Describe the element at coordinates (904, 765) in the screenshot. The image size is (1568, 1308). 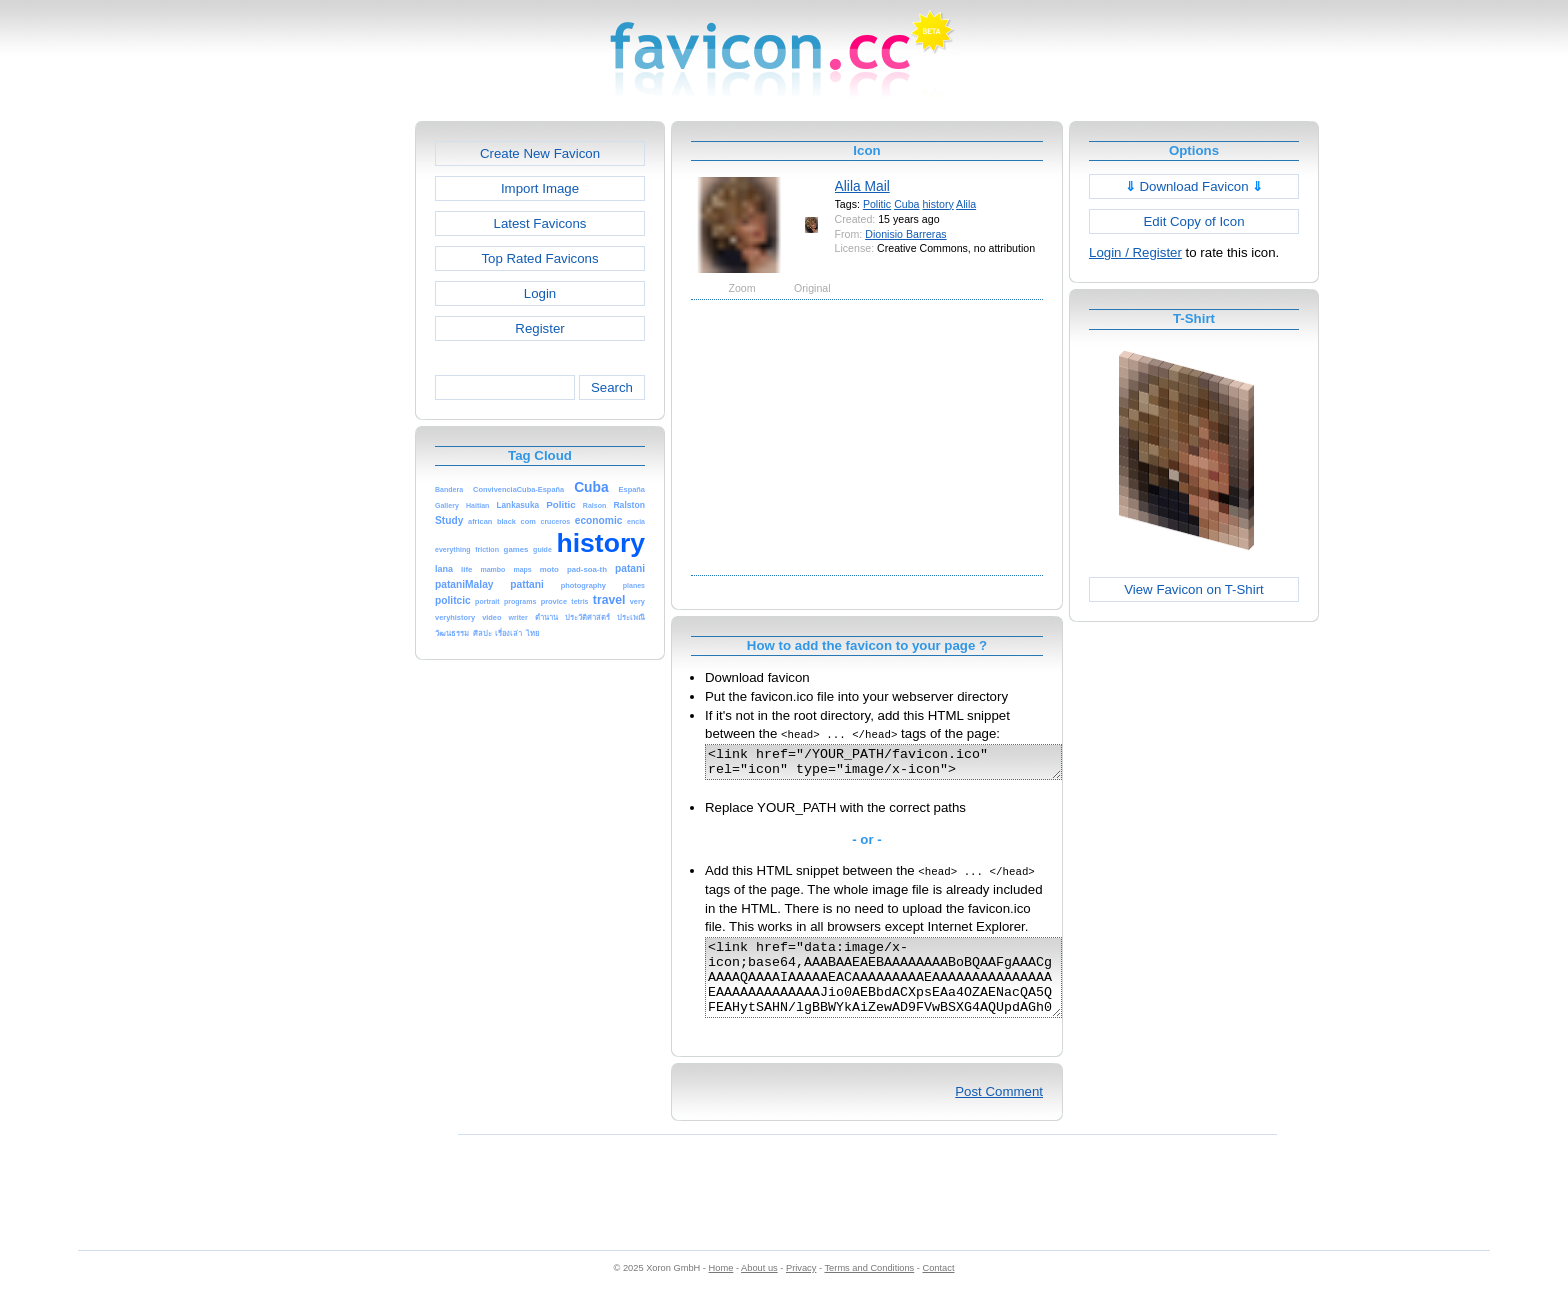
I see `<link href="/YOUR_PATH/favicon.ico" rel="icon" type="image/x-icon">` at that location.